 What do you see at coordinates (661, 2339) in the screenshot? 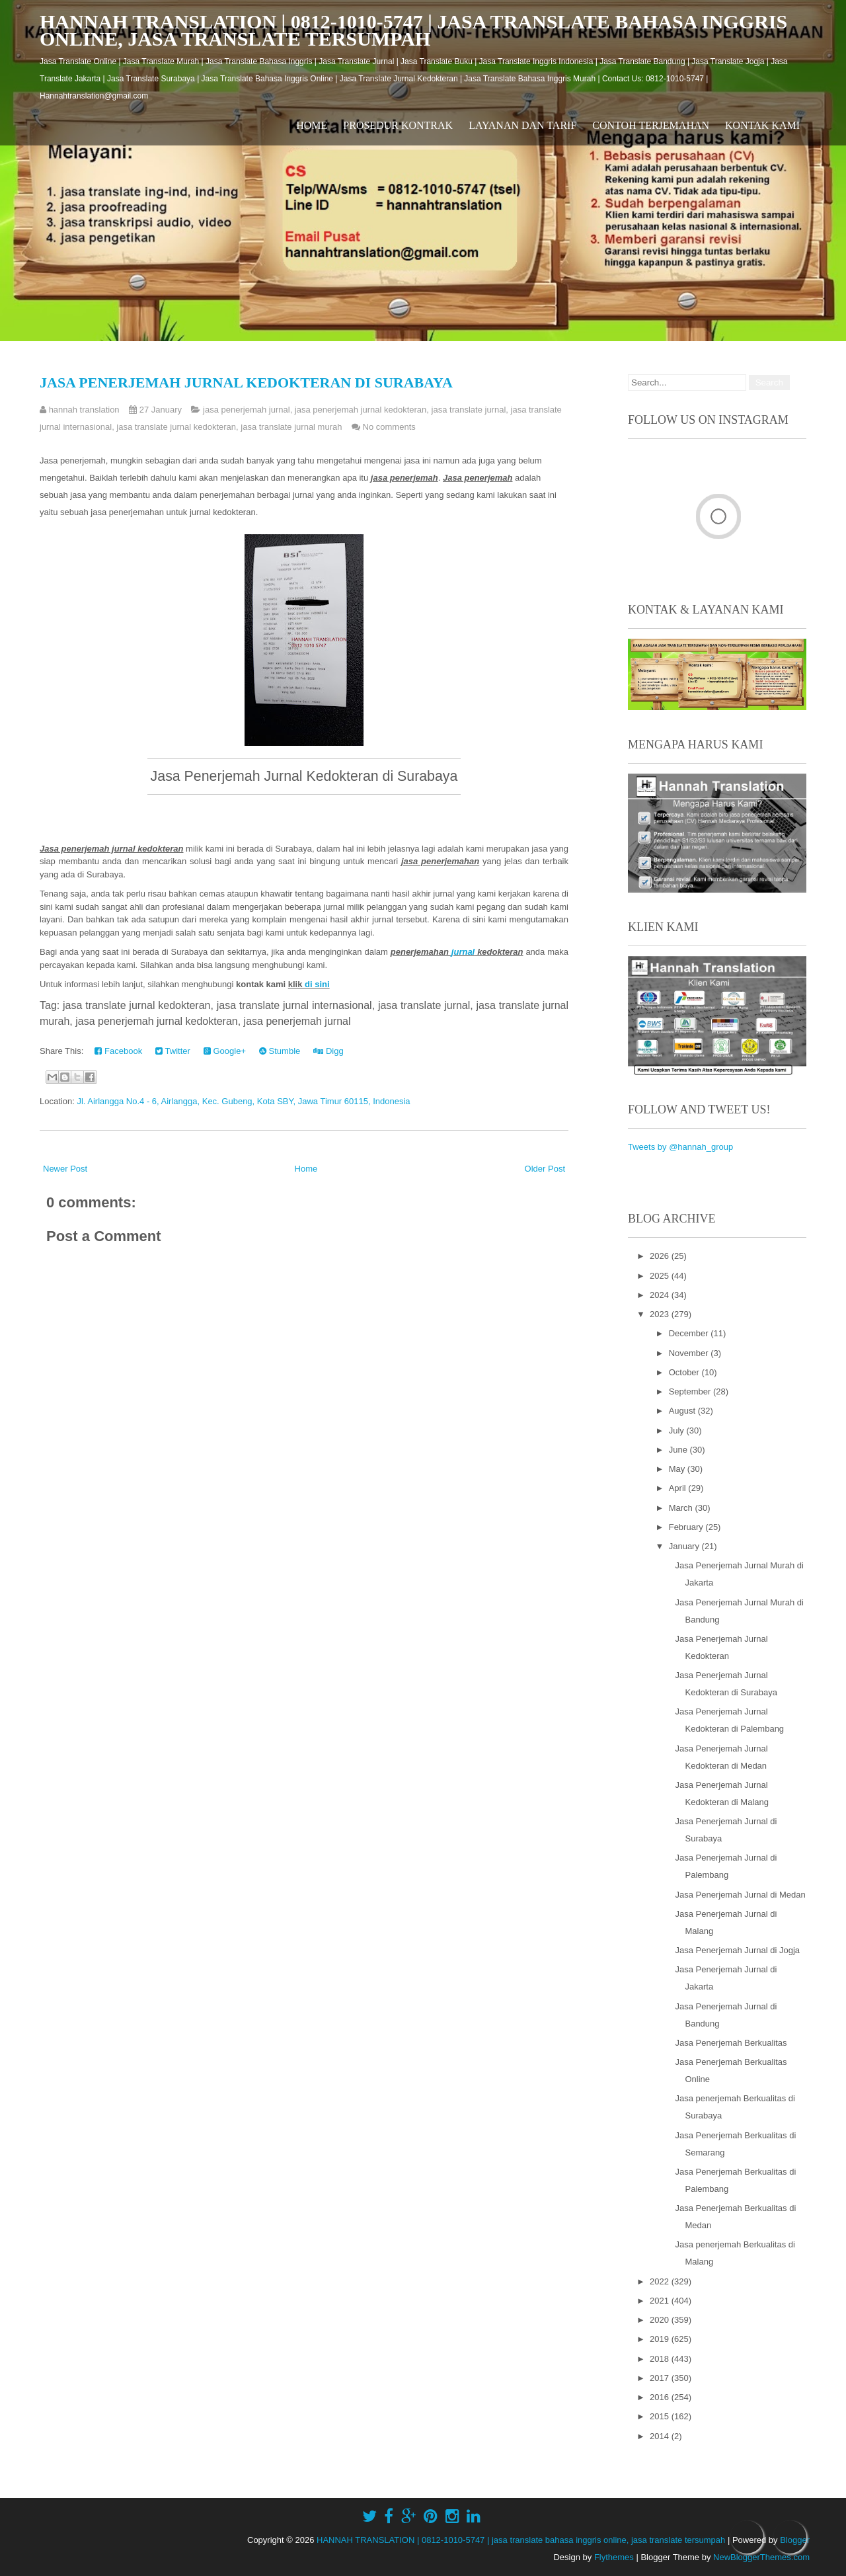
I see `2019` at bounding box center [661, 2339].